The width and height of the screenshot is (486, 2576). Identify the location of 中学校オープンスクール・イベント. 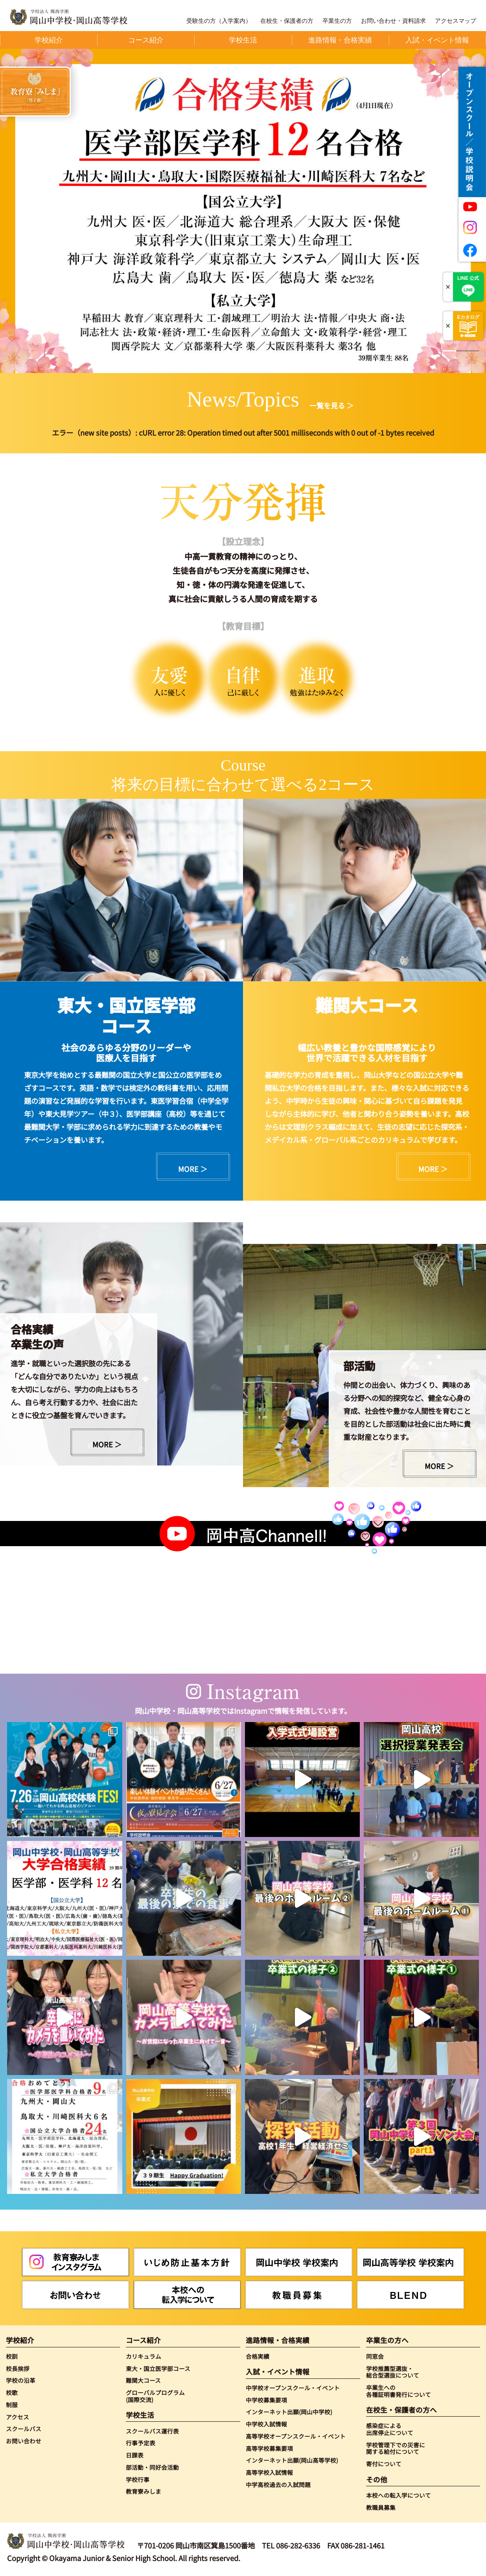
(293, 2387).